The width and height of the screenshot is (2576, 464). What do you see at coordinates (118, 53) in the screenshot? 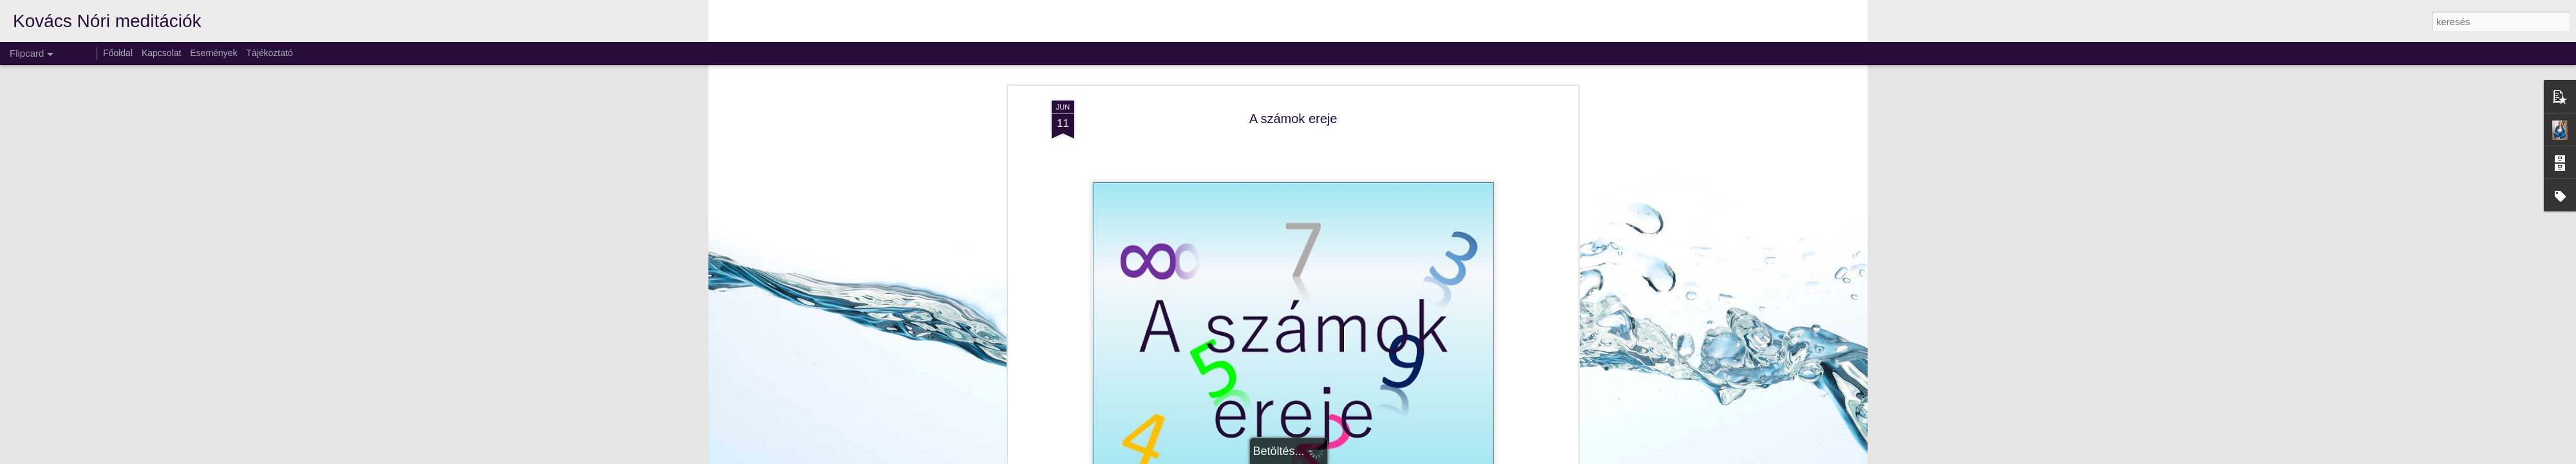
I see `Főoldal` at bounding box center [118, 53].